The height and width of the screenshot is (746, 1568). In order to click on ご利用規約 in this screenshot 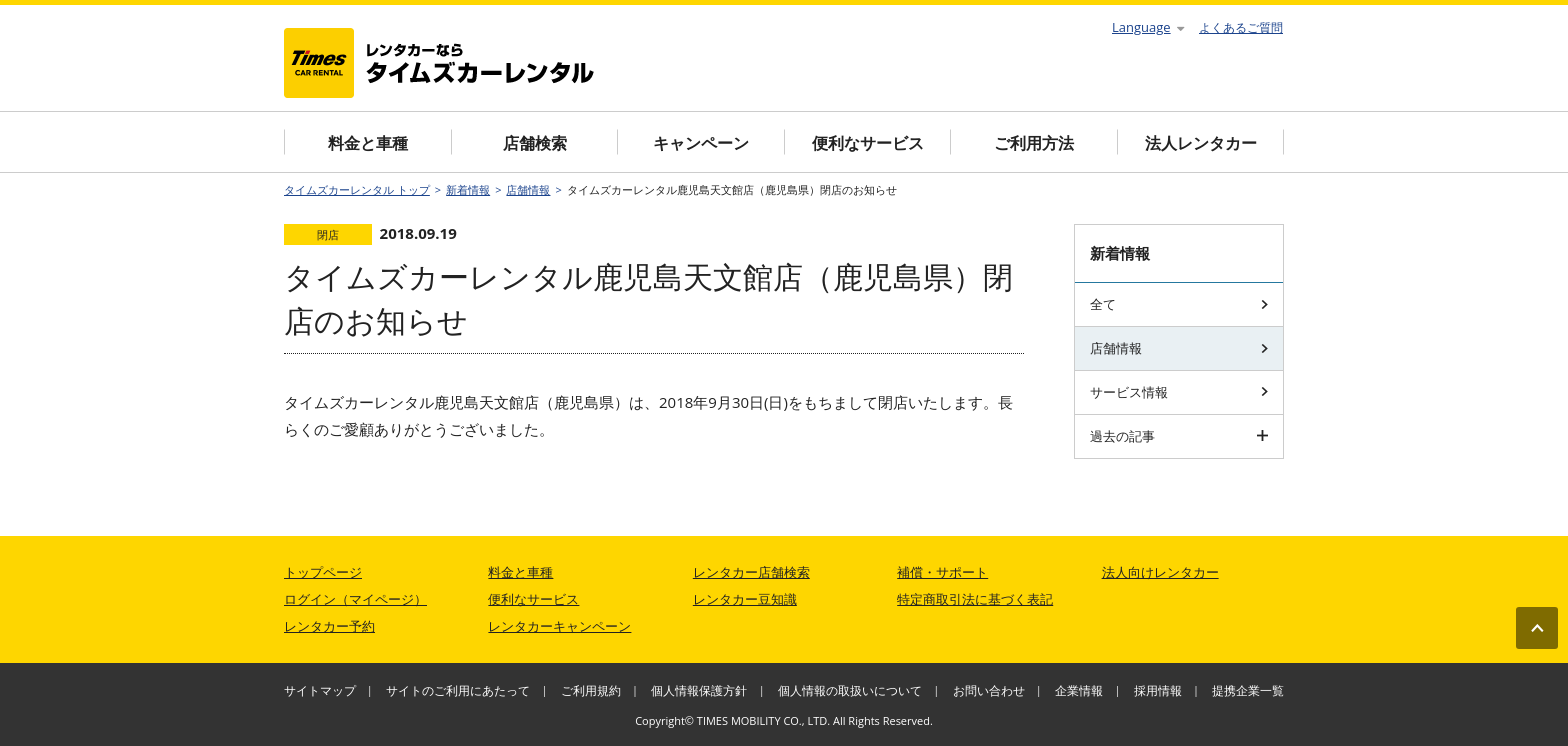, I will do `click(591, 690)`.